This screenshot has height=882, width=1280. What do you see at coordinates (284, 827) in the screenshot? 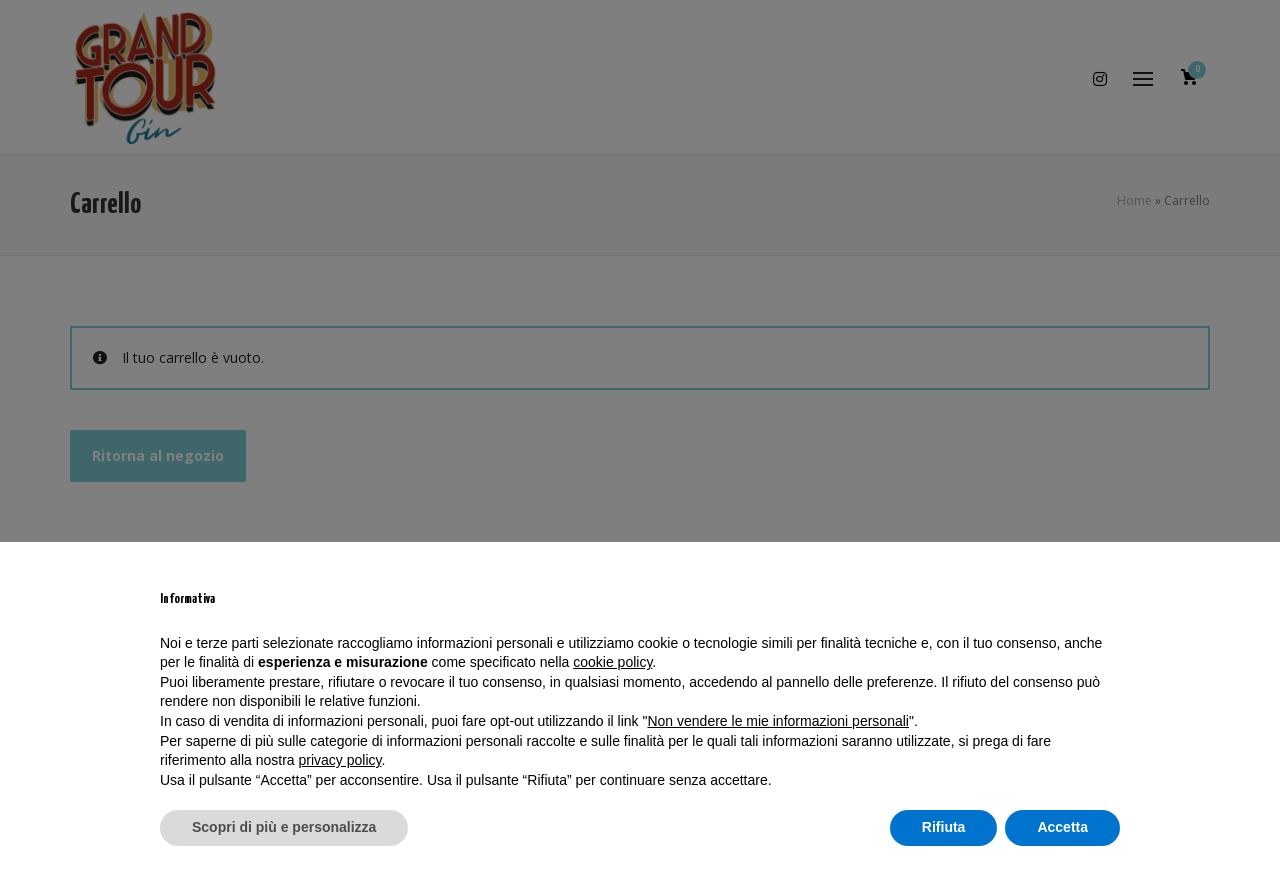
I see `Scopri di più e personalizza [button]` at bounding box center [284, 827].